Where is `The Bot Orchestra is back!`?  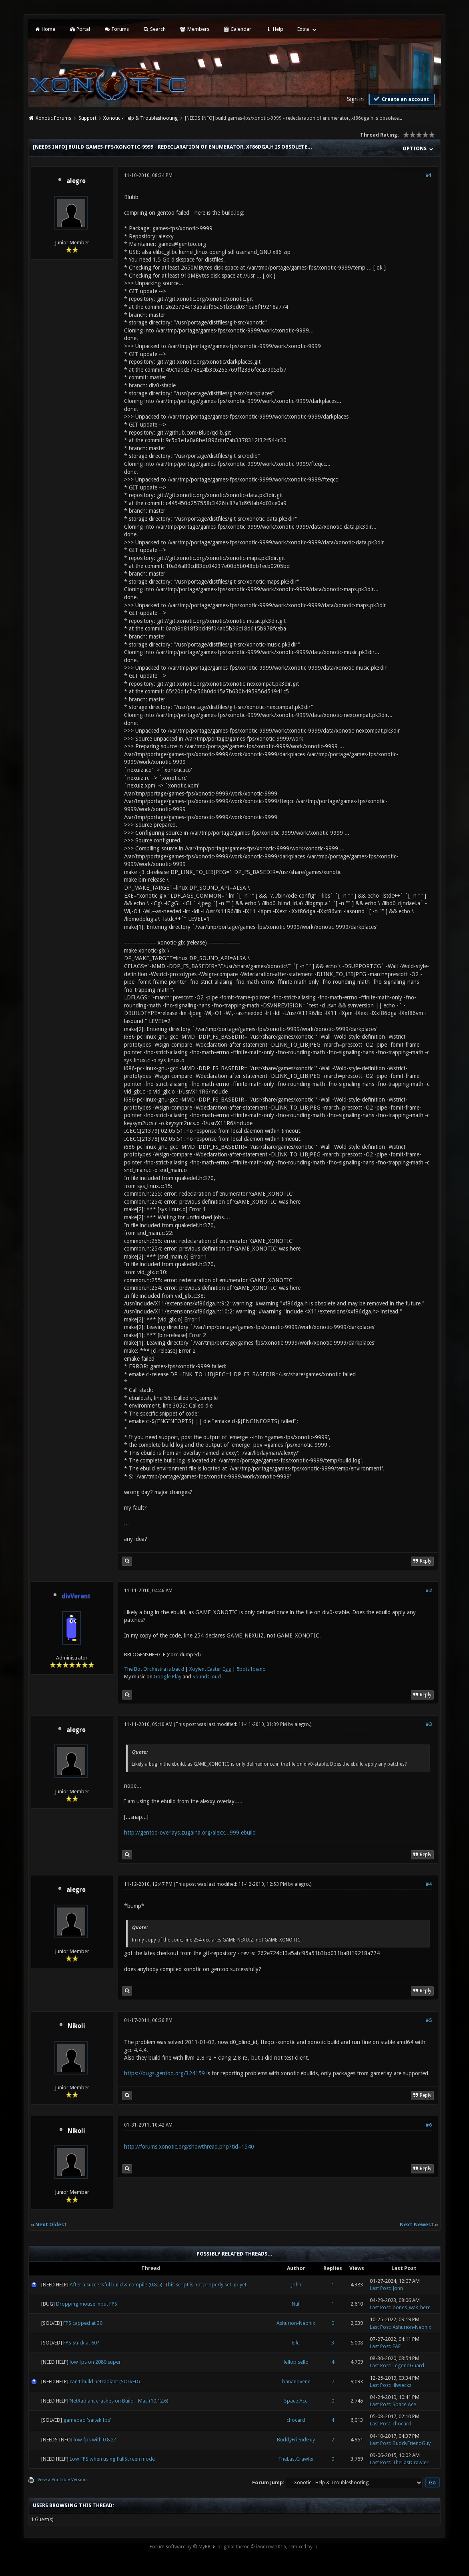 The Bot Orchestra is back! is located at coordinates (154, 1669).